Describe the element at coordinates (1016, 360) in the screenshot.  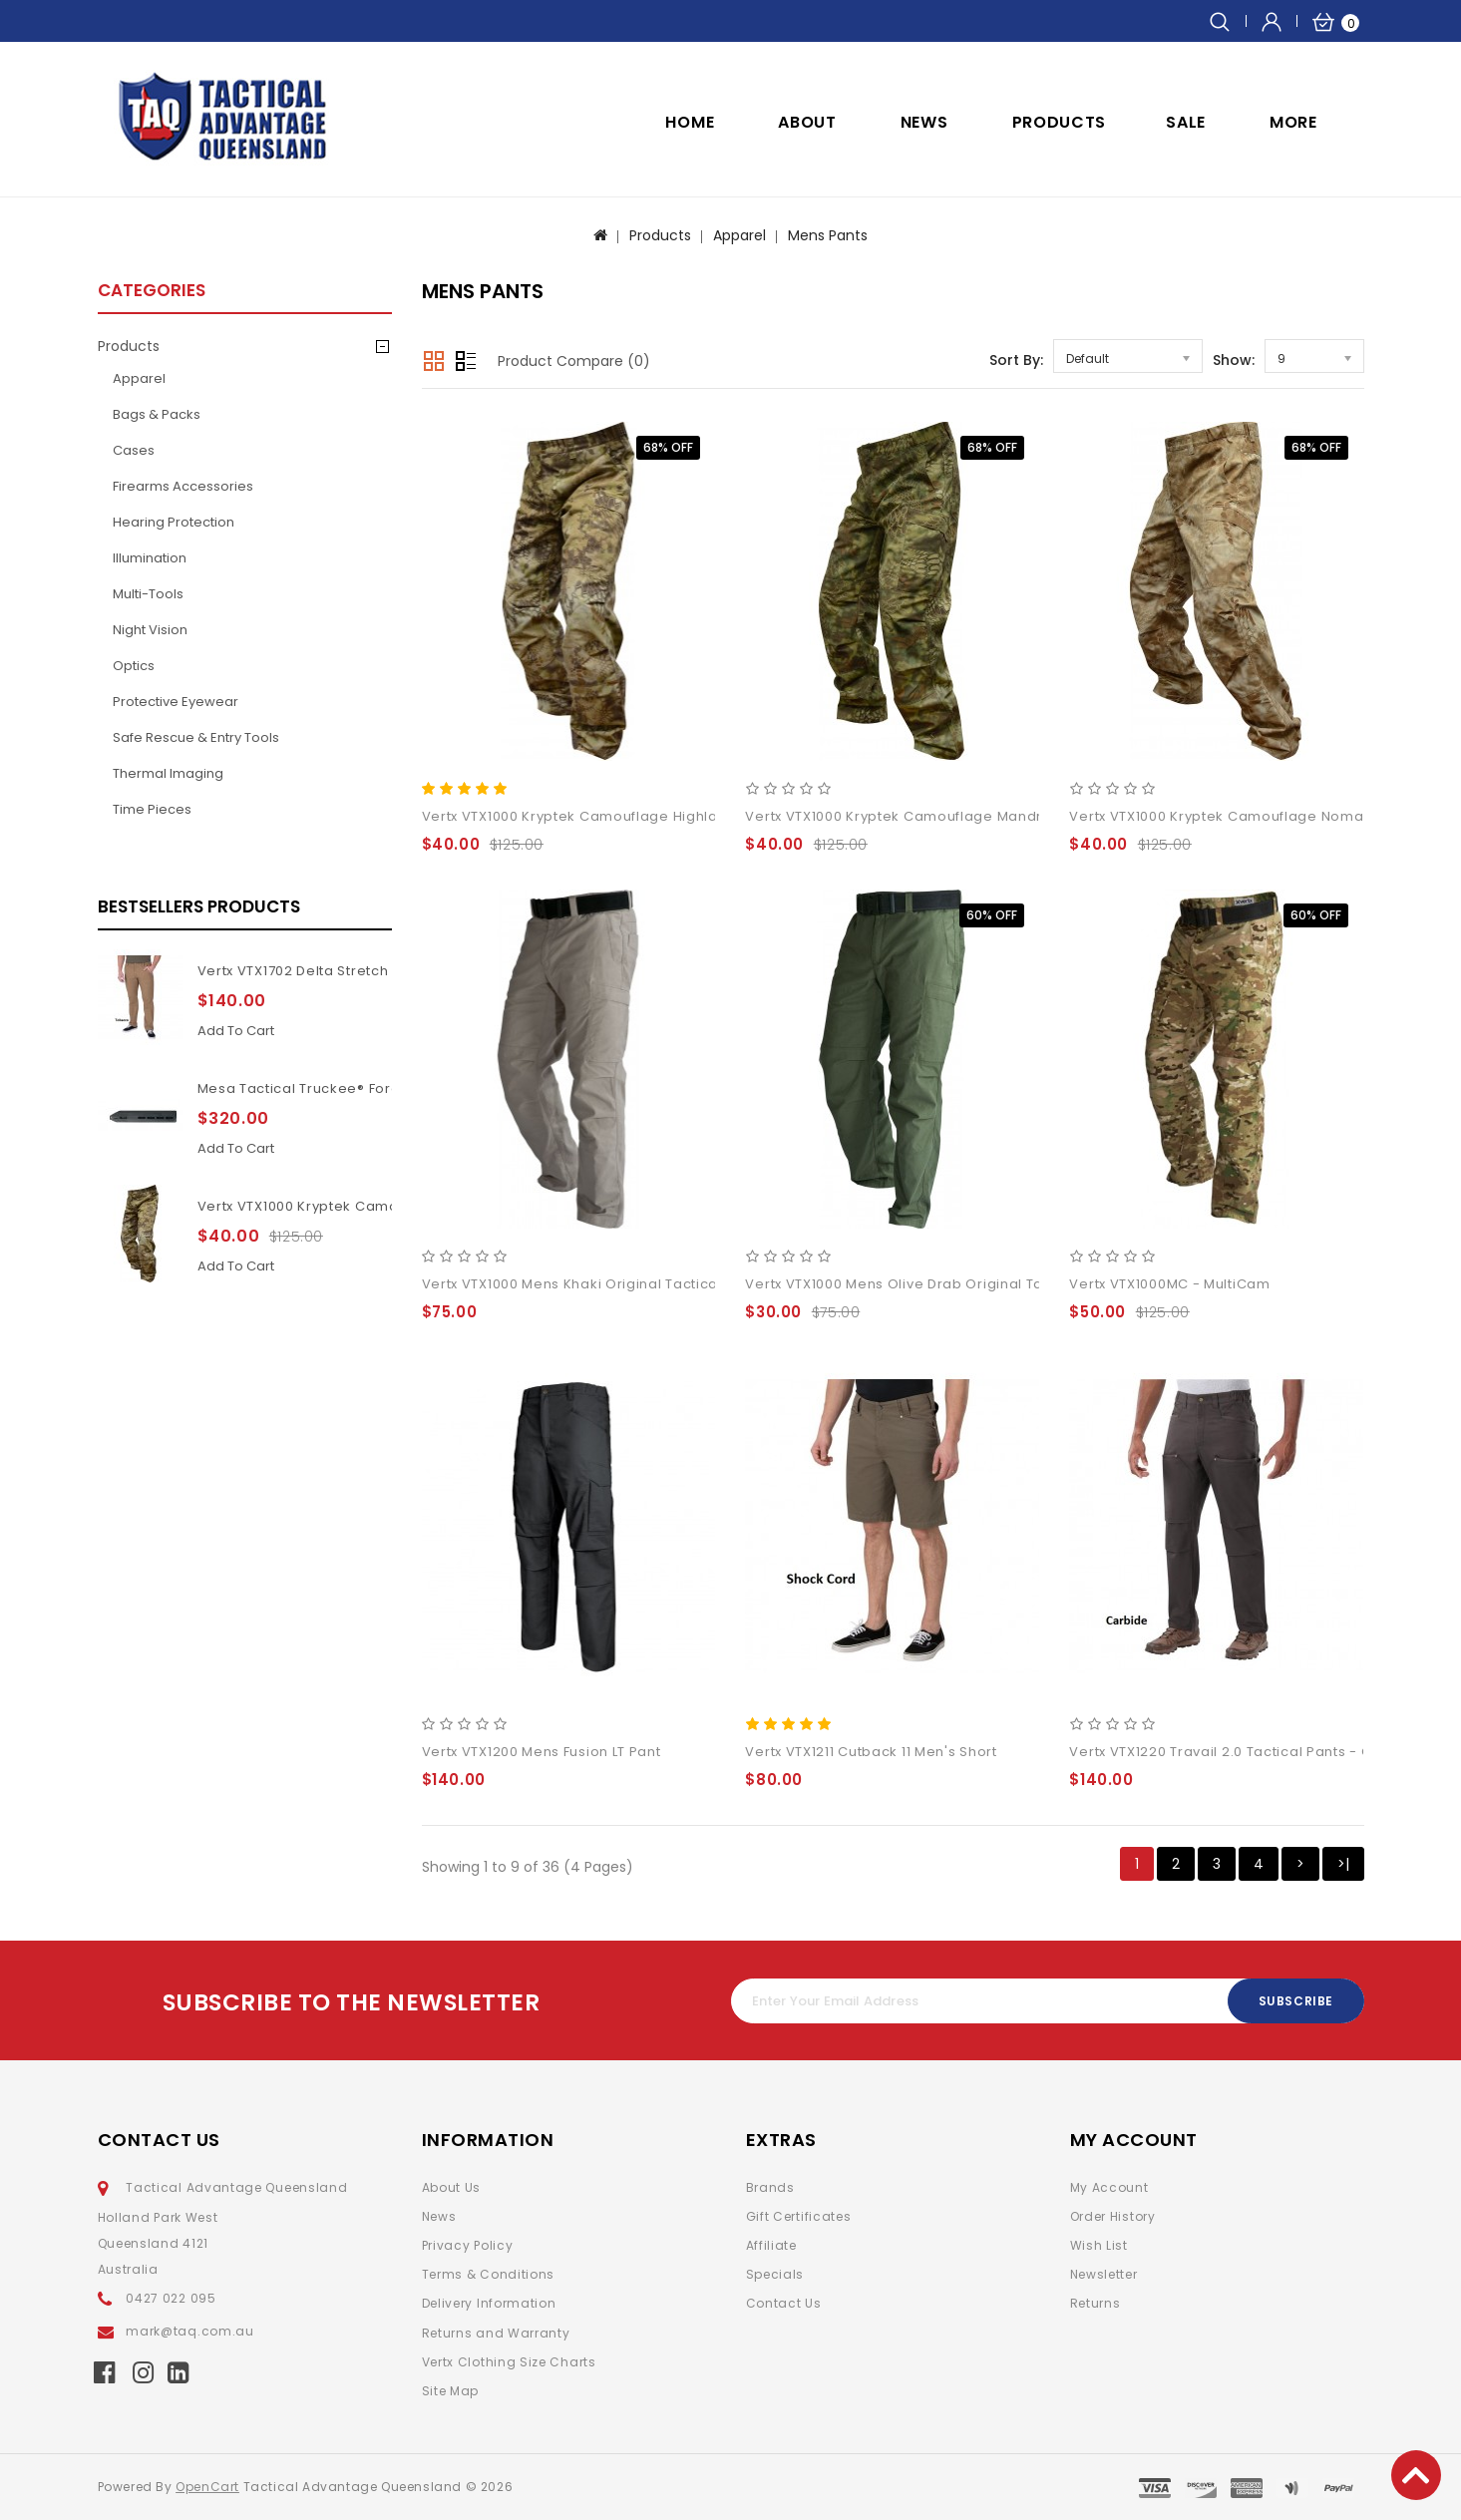
I see `Sort By:` at that location.